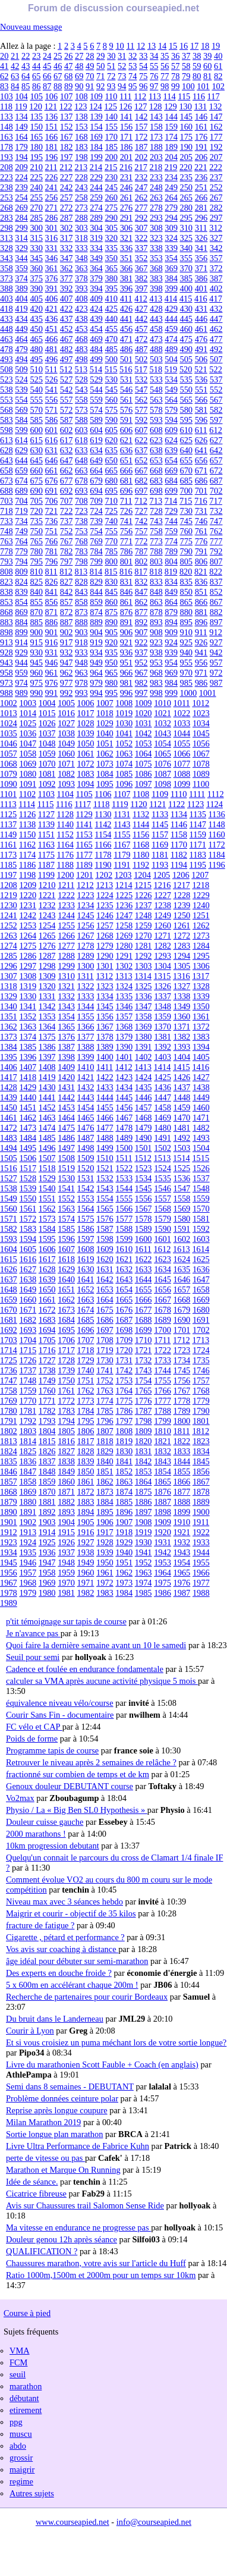  I want to click on 1976, so click(182, 1582).